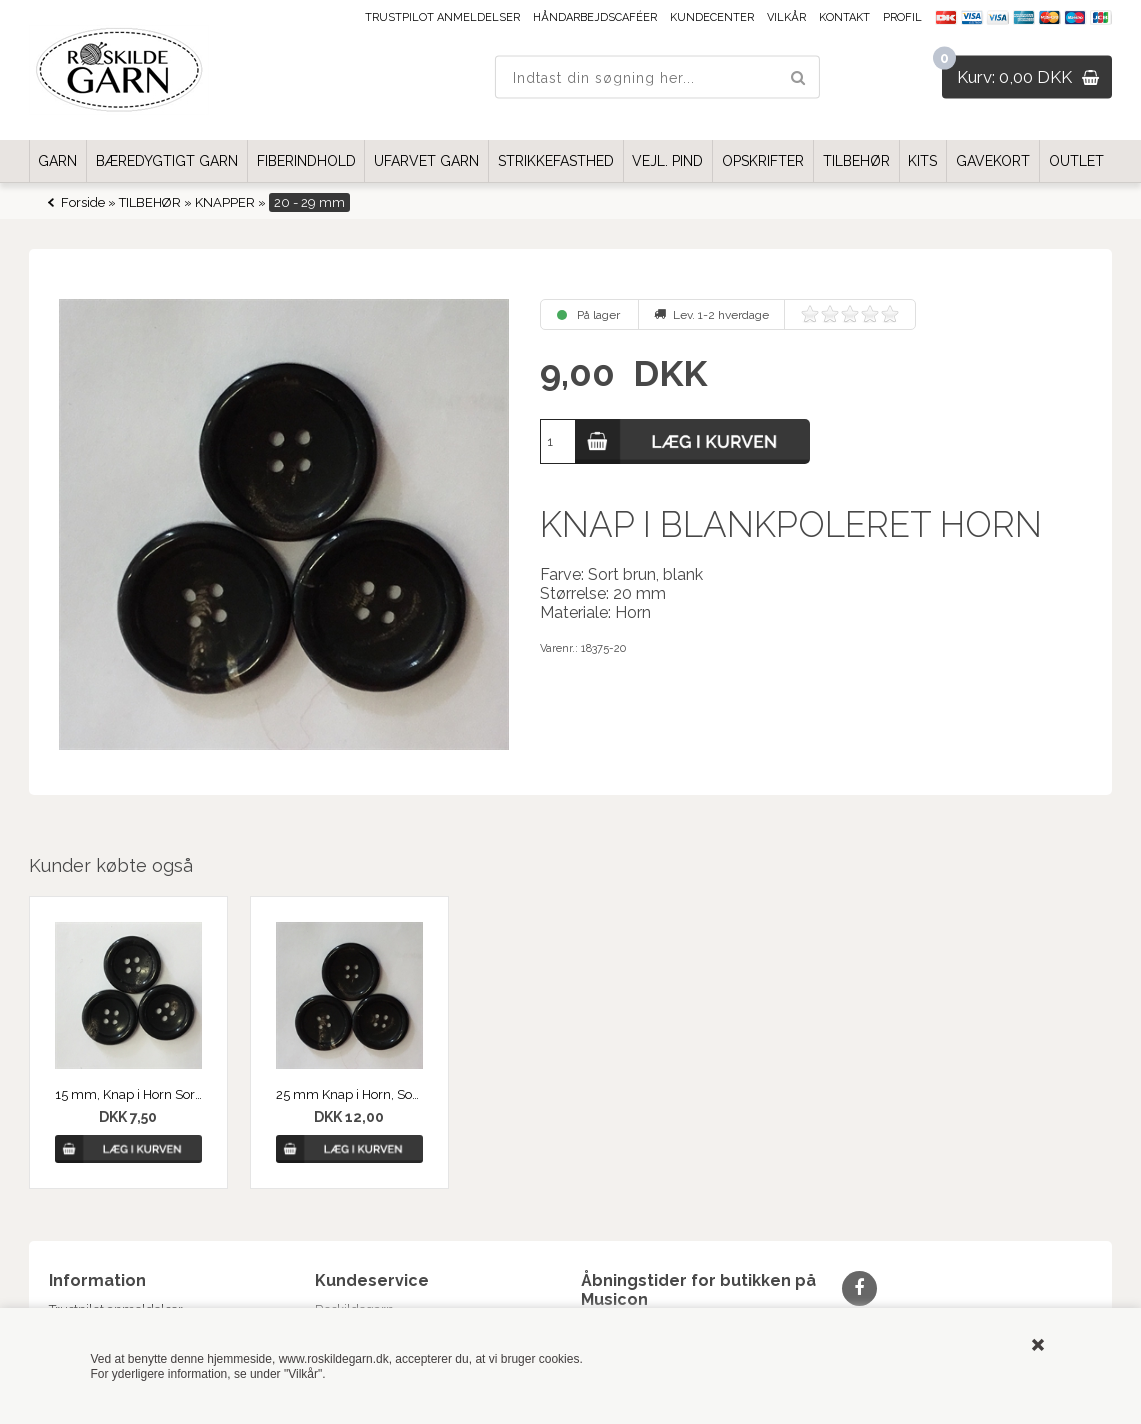 This screenshot has width=1141, height=1424. I want to click on Trustpilot anmeldelser, so click(442, 17).